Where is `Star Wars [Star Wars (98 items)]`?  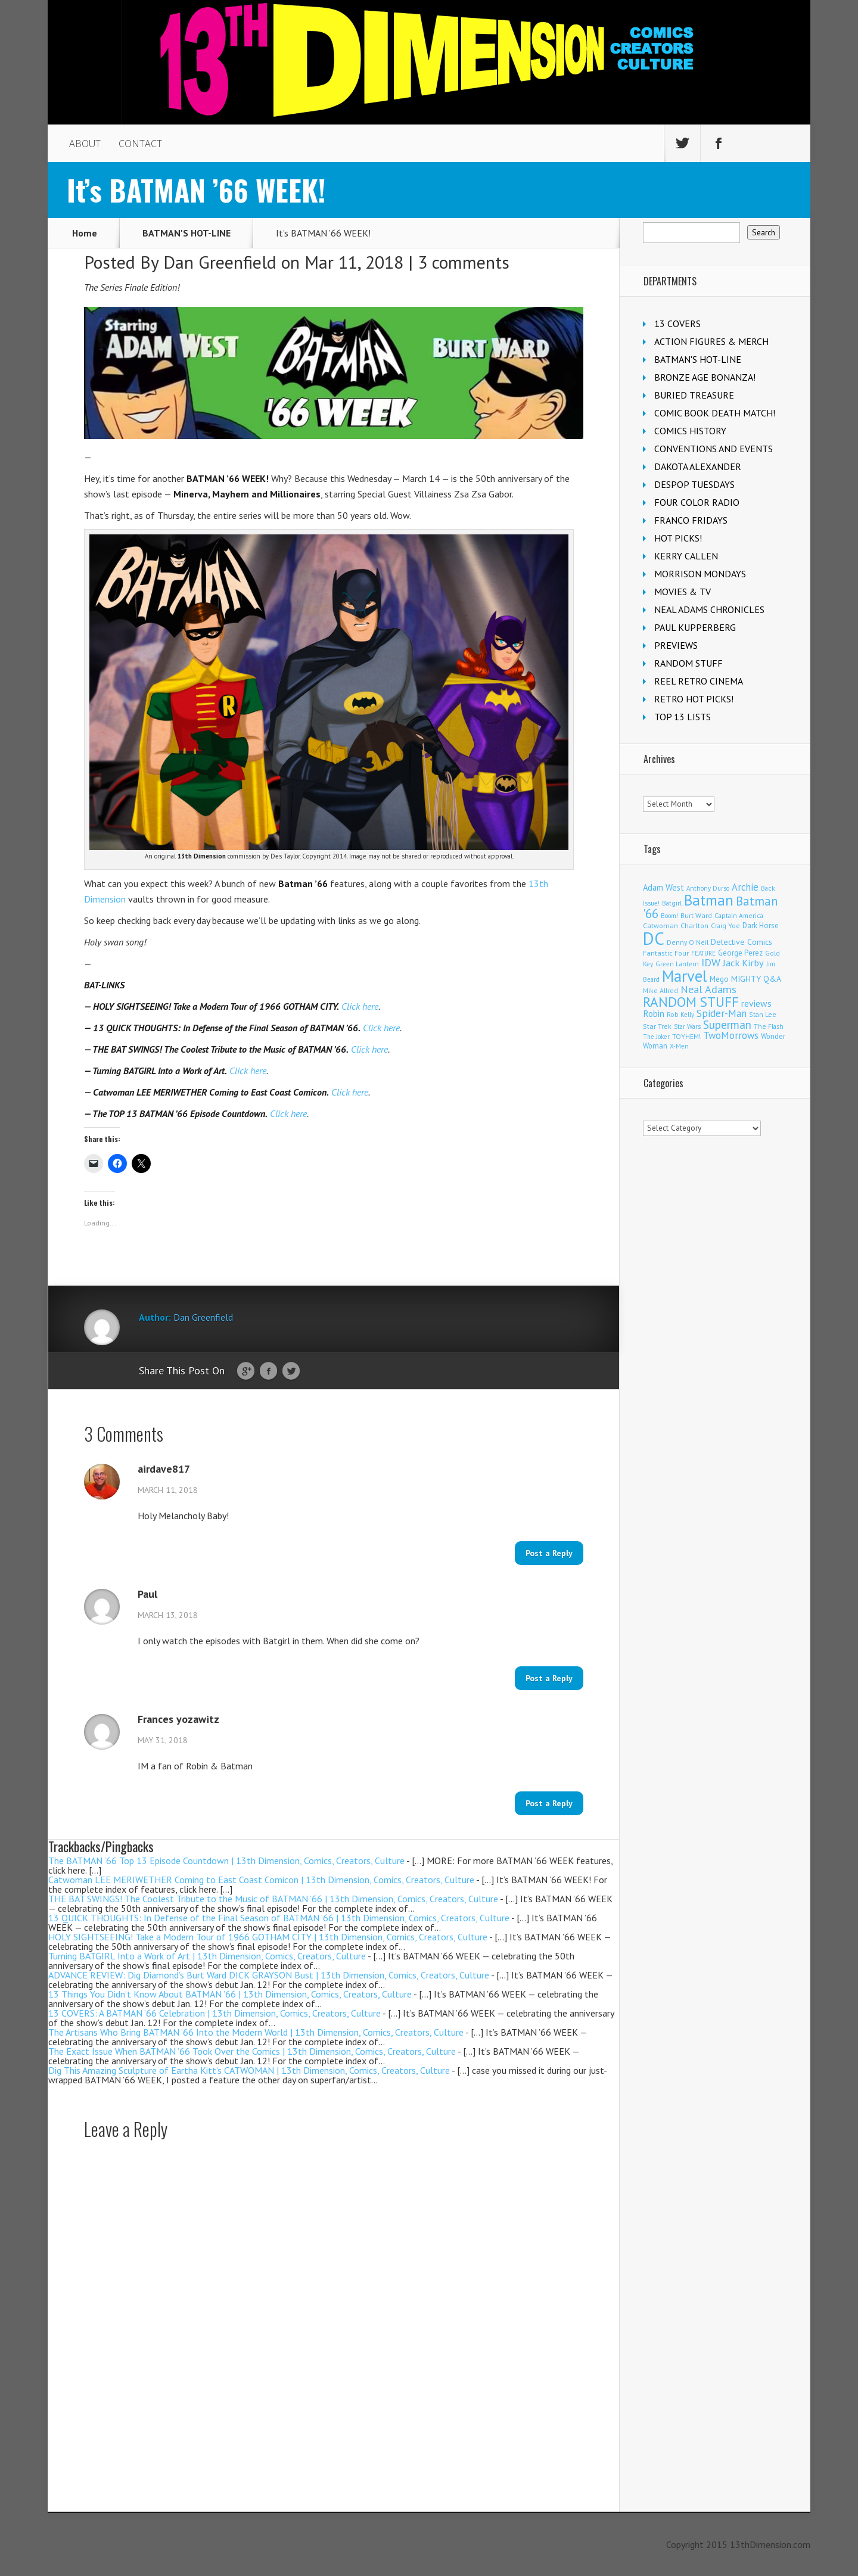 Star Wars [Star Wars (98 items)] is located at coordinates (687, 1026).